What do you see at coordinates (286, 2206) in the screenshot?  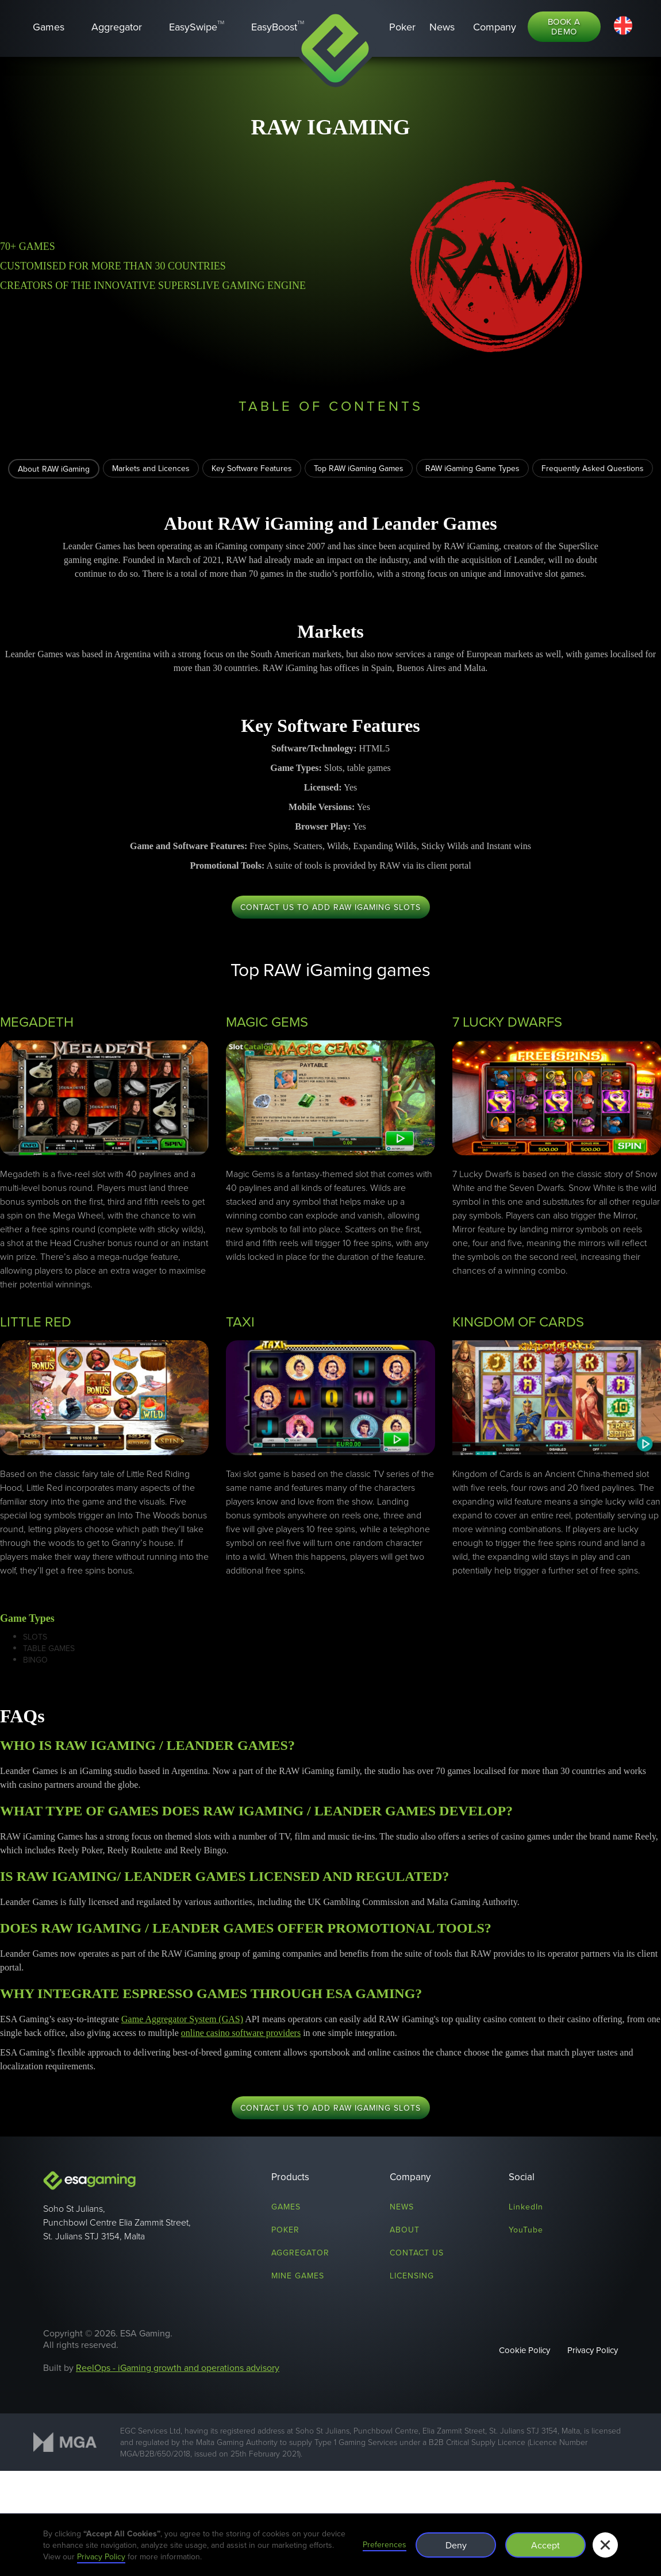 I see `Games` at bounding box center [286, 2206].